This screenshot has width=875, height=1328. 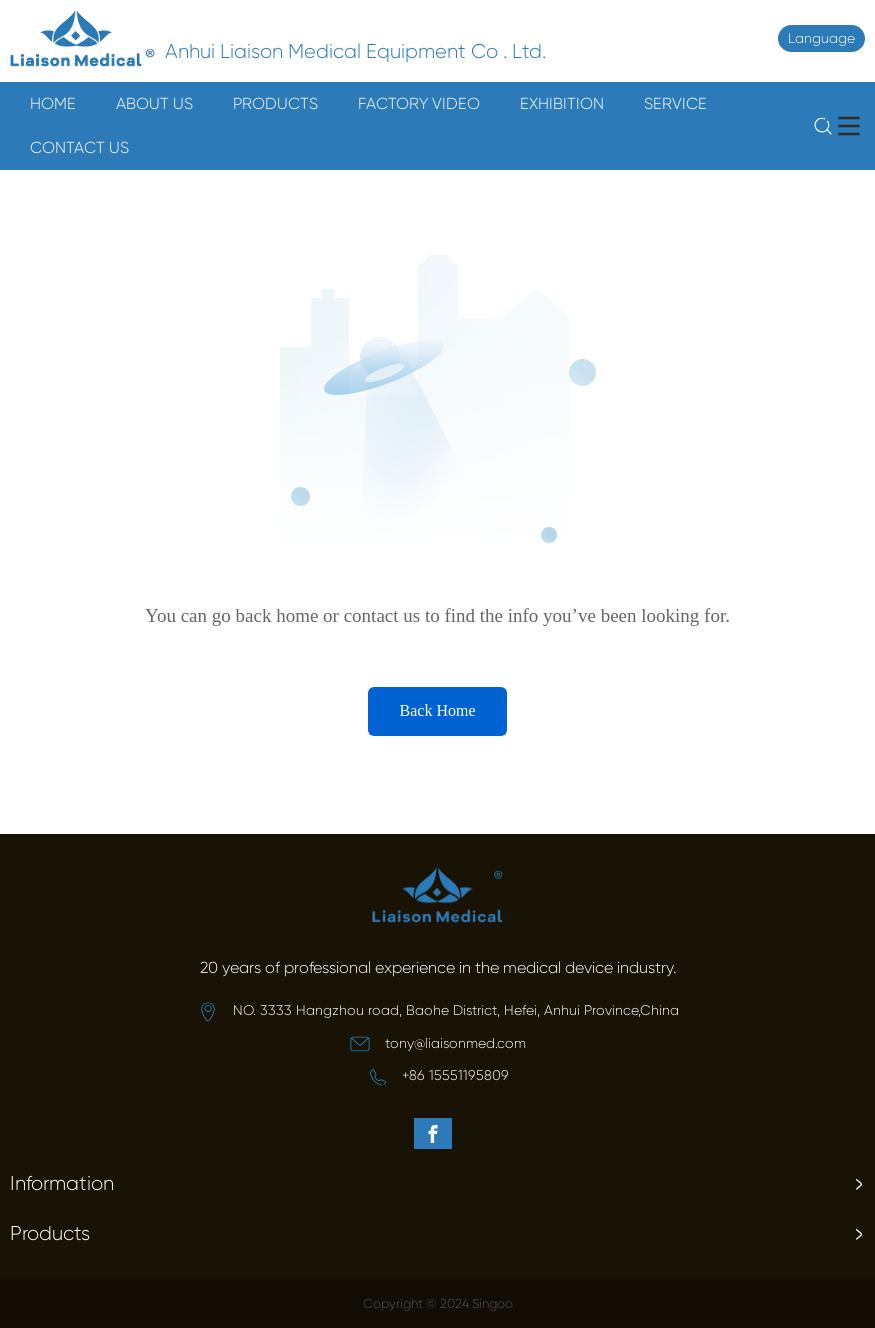 I want to click on +8, so click(x=409, y=1075).